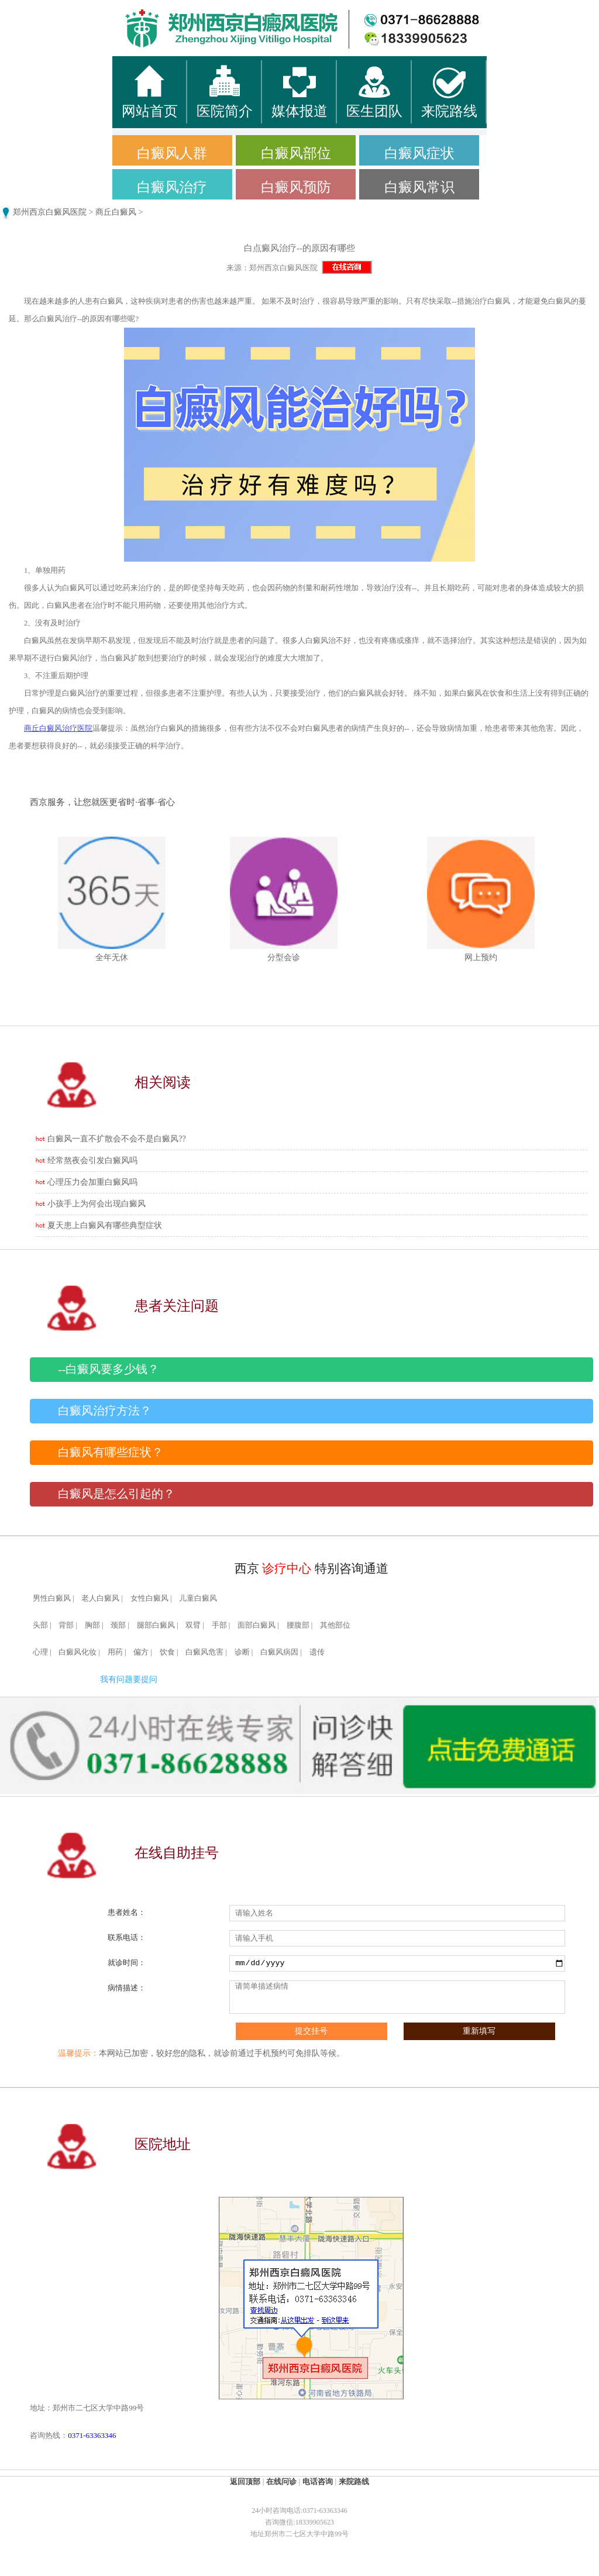  Describe the element at coordinates (172, 153) in the screenshot. I see `白癜风人群` at that location.